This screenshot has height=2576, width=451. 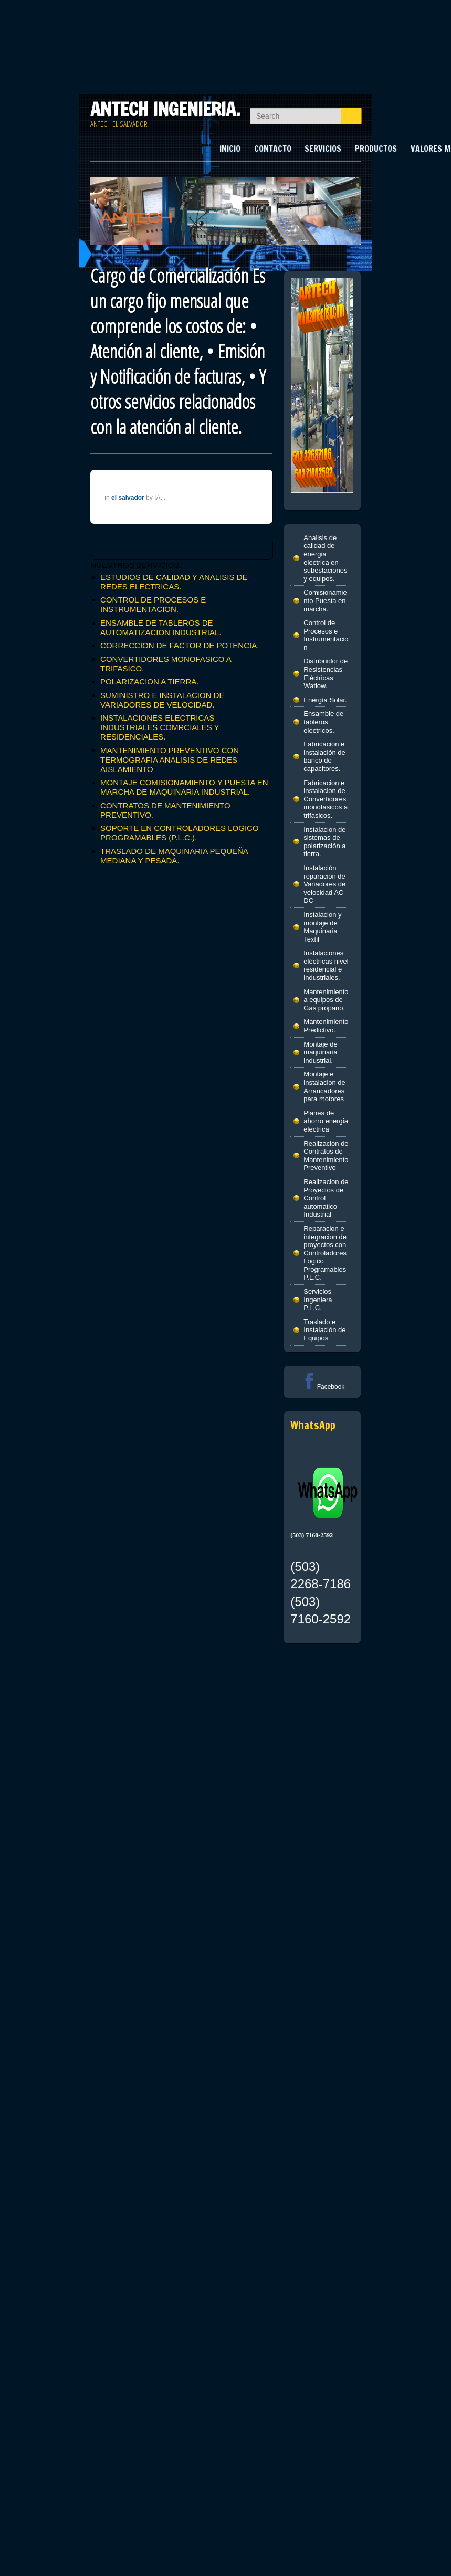 What do you see at coordinates (324, 1086) in the screenshot?
I see `Montaje e instalacion de Arrancadores para motores` at bounding box center [324, 1086].